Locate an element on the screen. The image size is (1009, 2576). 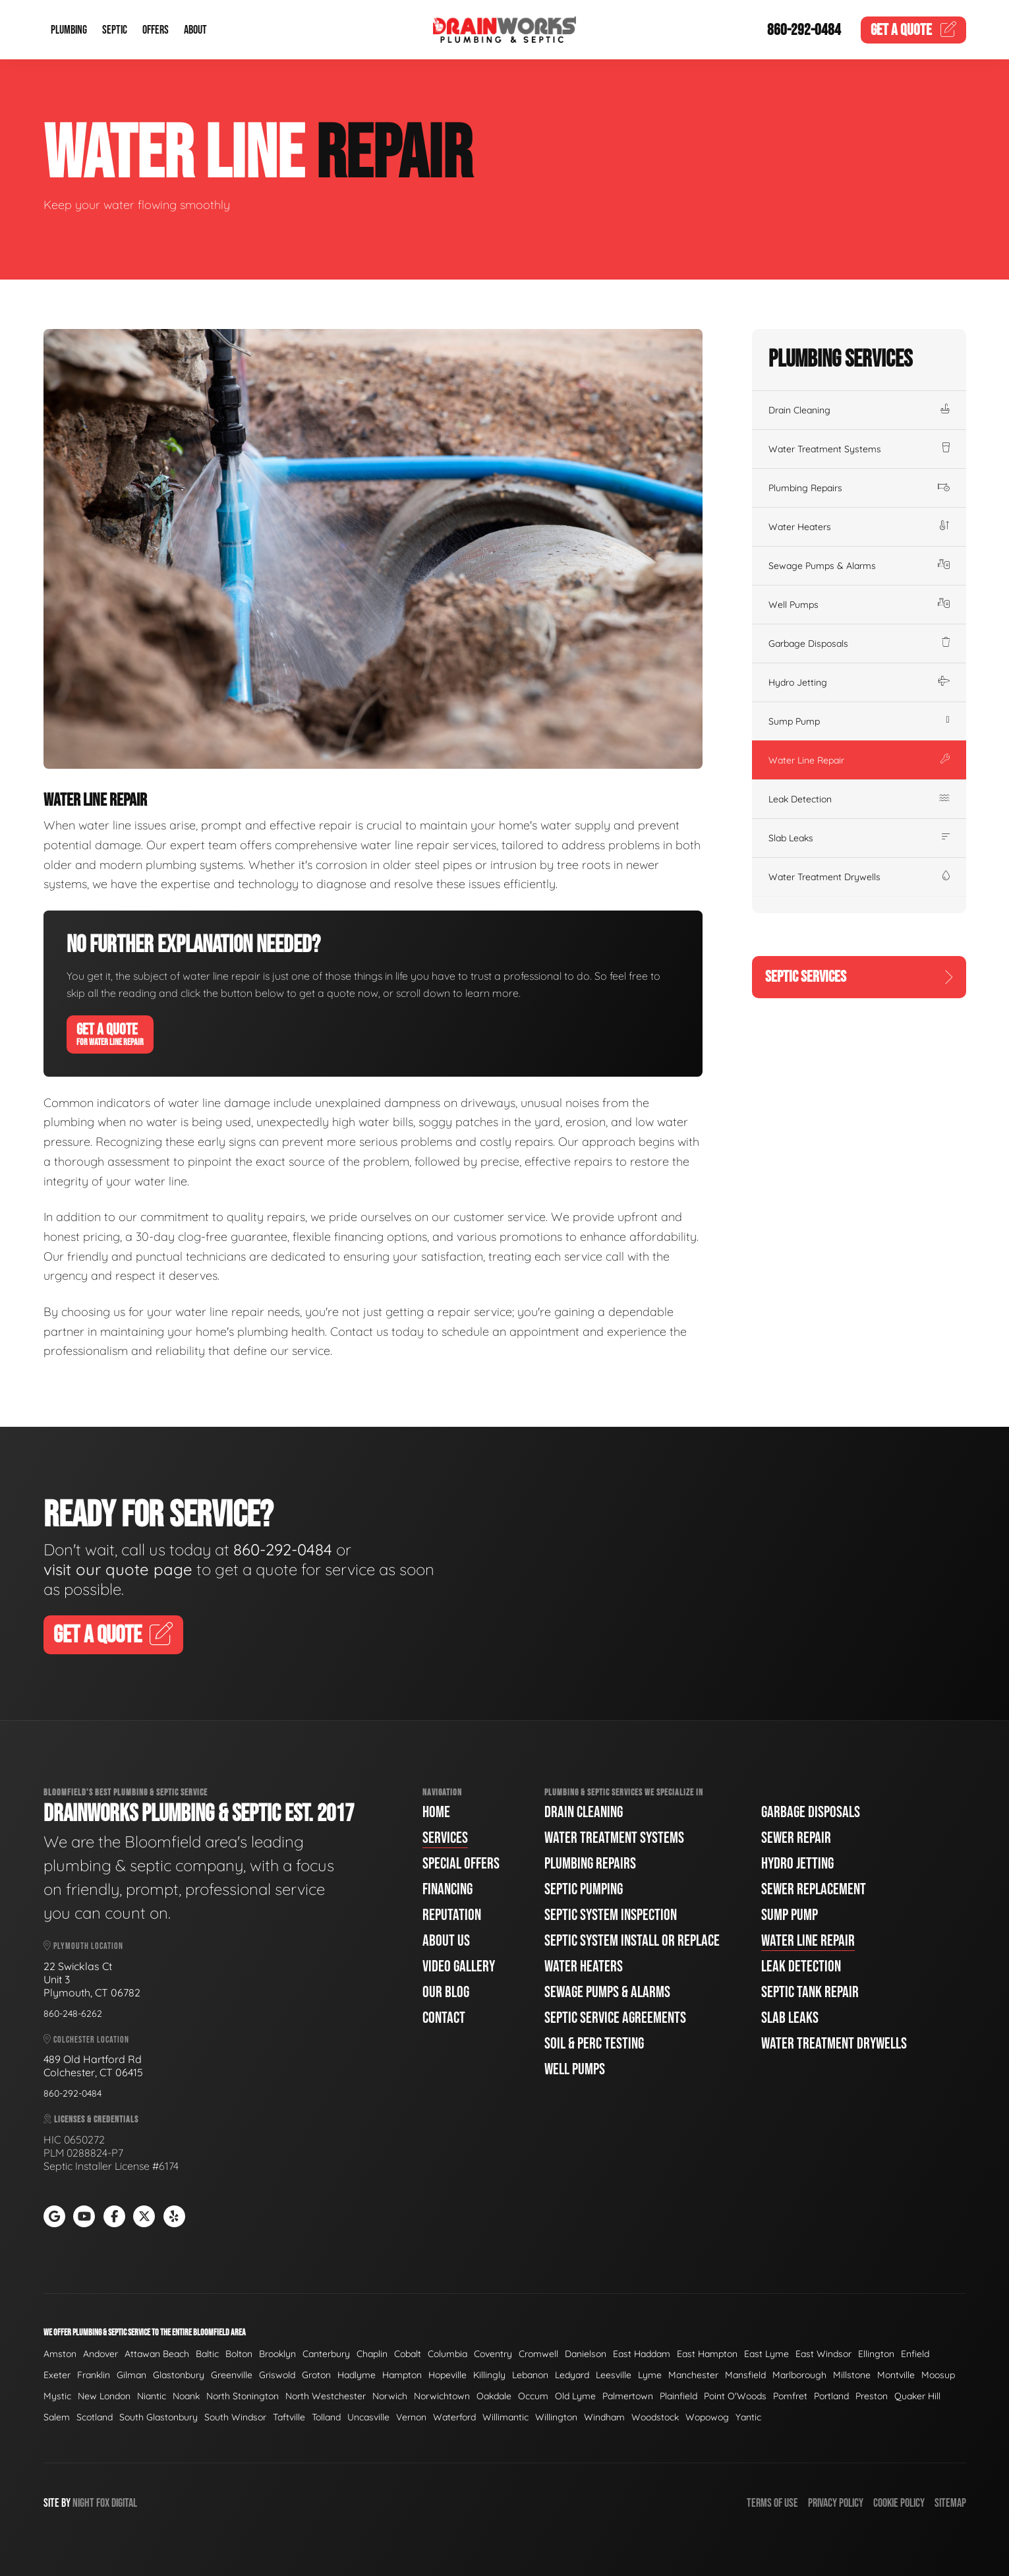
Mystic is located at coordinates (57, 2396).